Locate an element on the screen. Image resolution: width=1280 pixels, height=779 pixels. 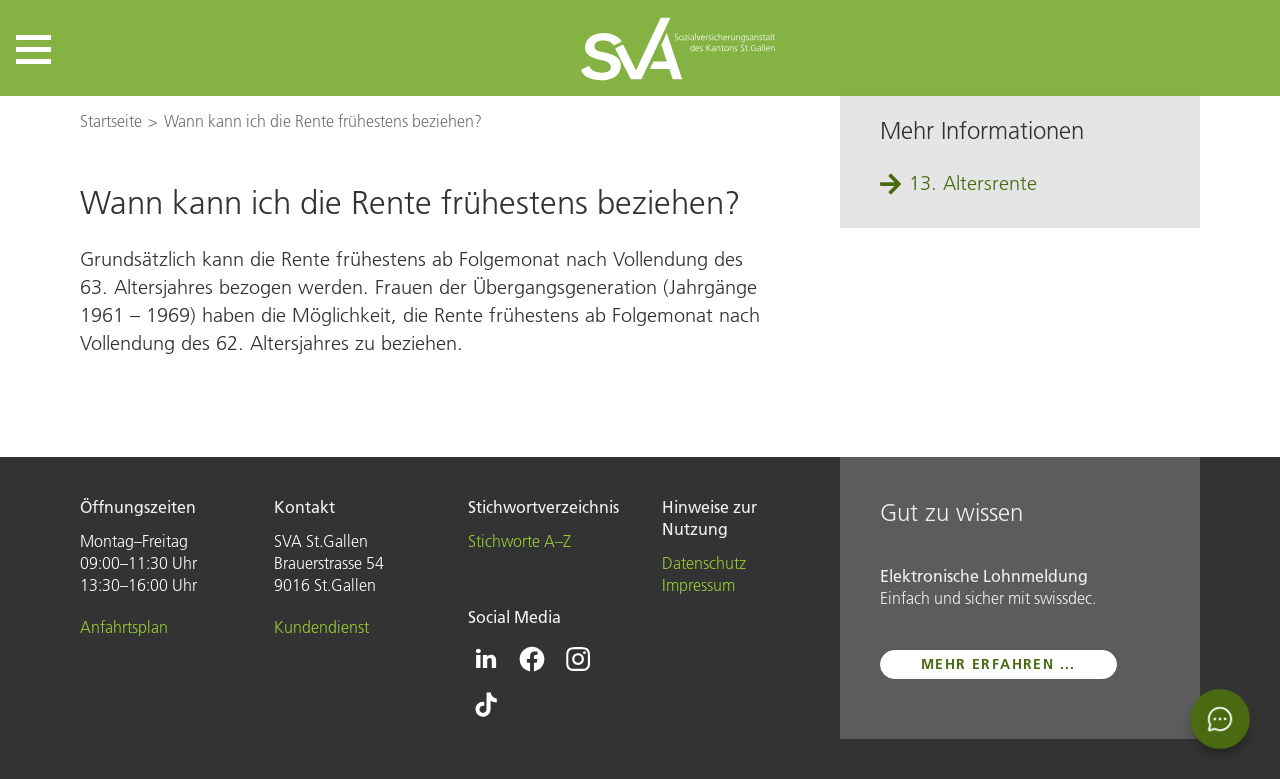
mehr erfahren ... is located at coordinates (998, 664).